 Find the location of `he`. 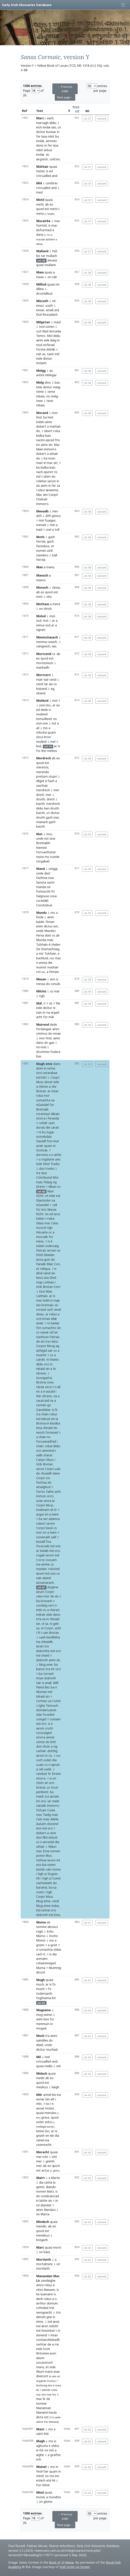

he is located at coordinates (38, 2294).